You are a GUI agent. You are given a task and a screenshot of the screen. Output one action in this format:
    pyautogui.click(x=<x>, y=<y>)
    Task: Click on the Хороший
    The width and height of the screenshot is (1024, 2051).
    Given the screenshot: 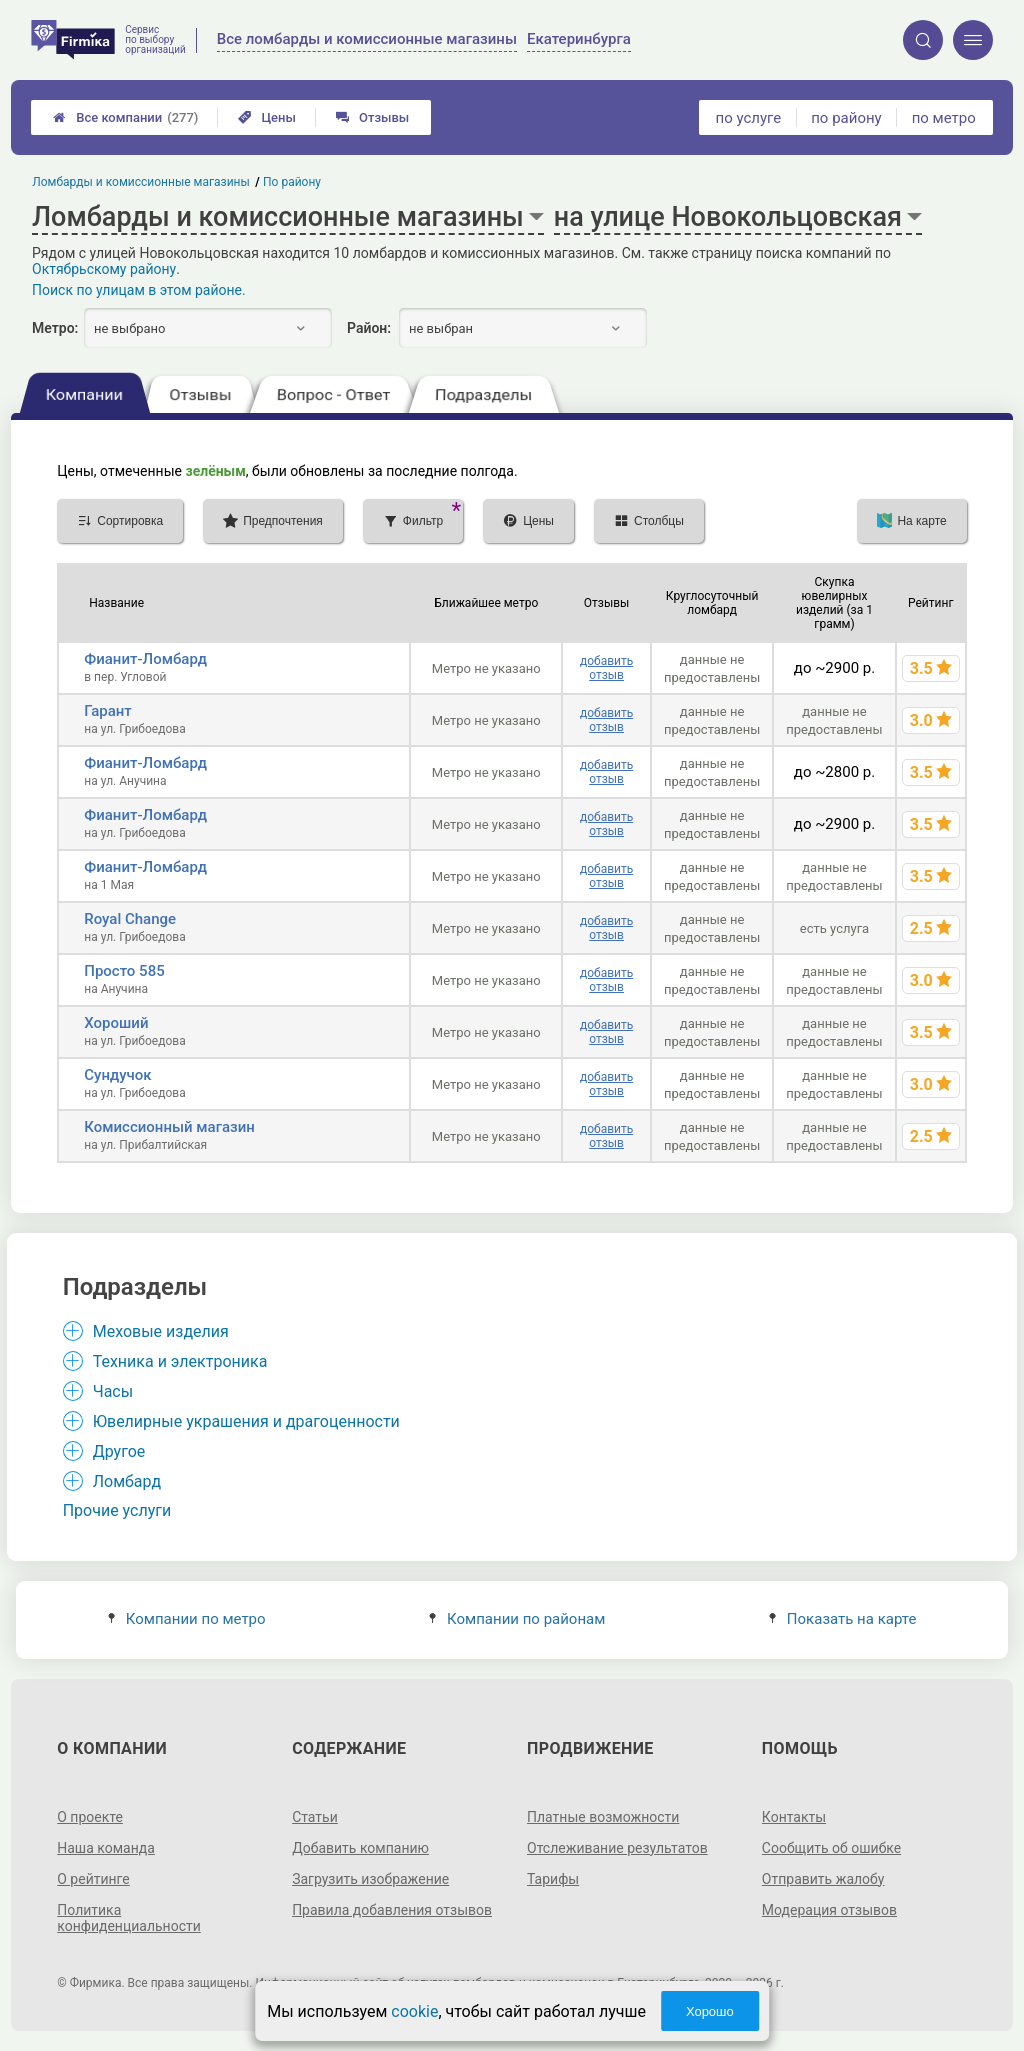 What is the action you would take?
    pyautogui.click(x=116, y=1023)
    